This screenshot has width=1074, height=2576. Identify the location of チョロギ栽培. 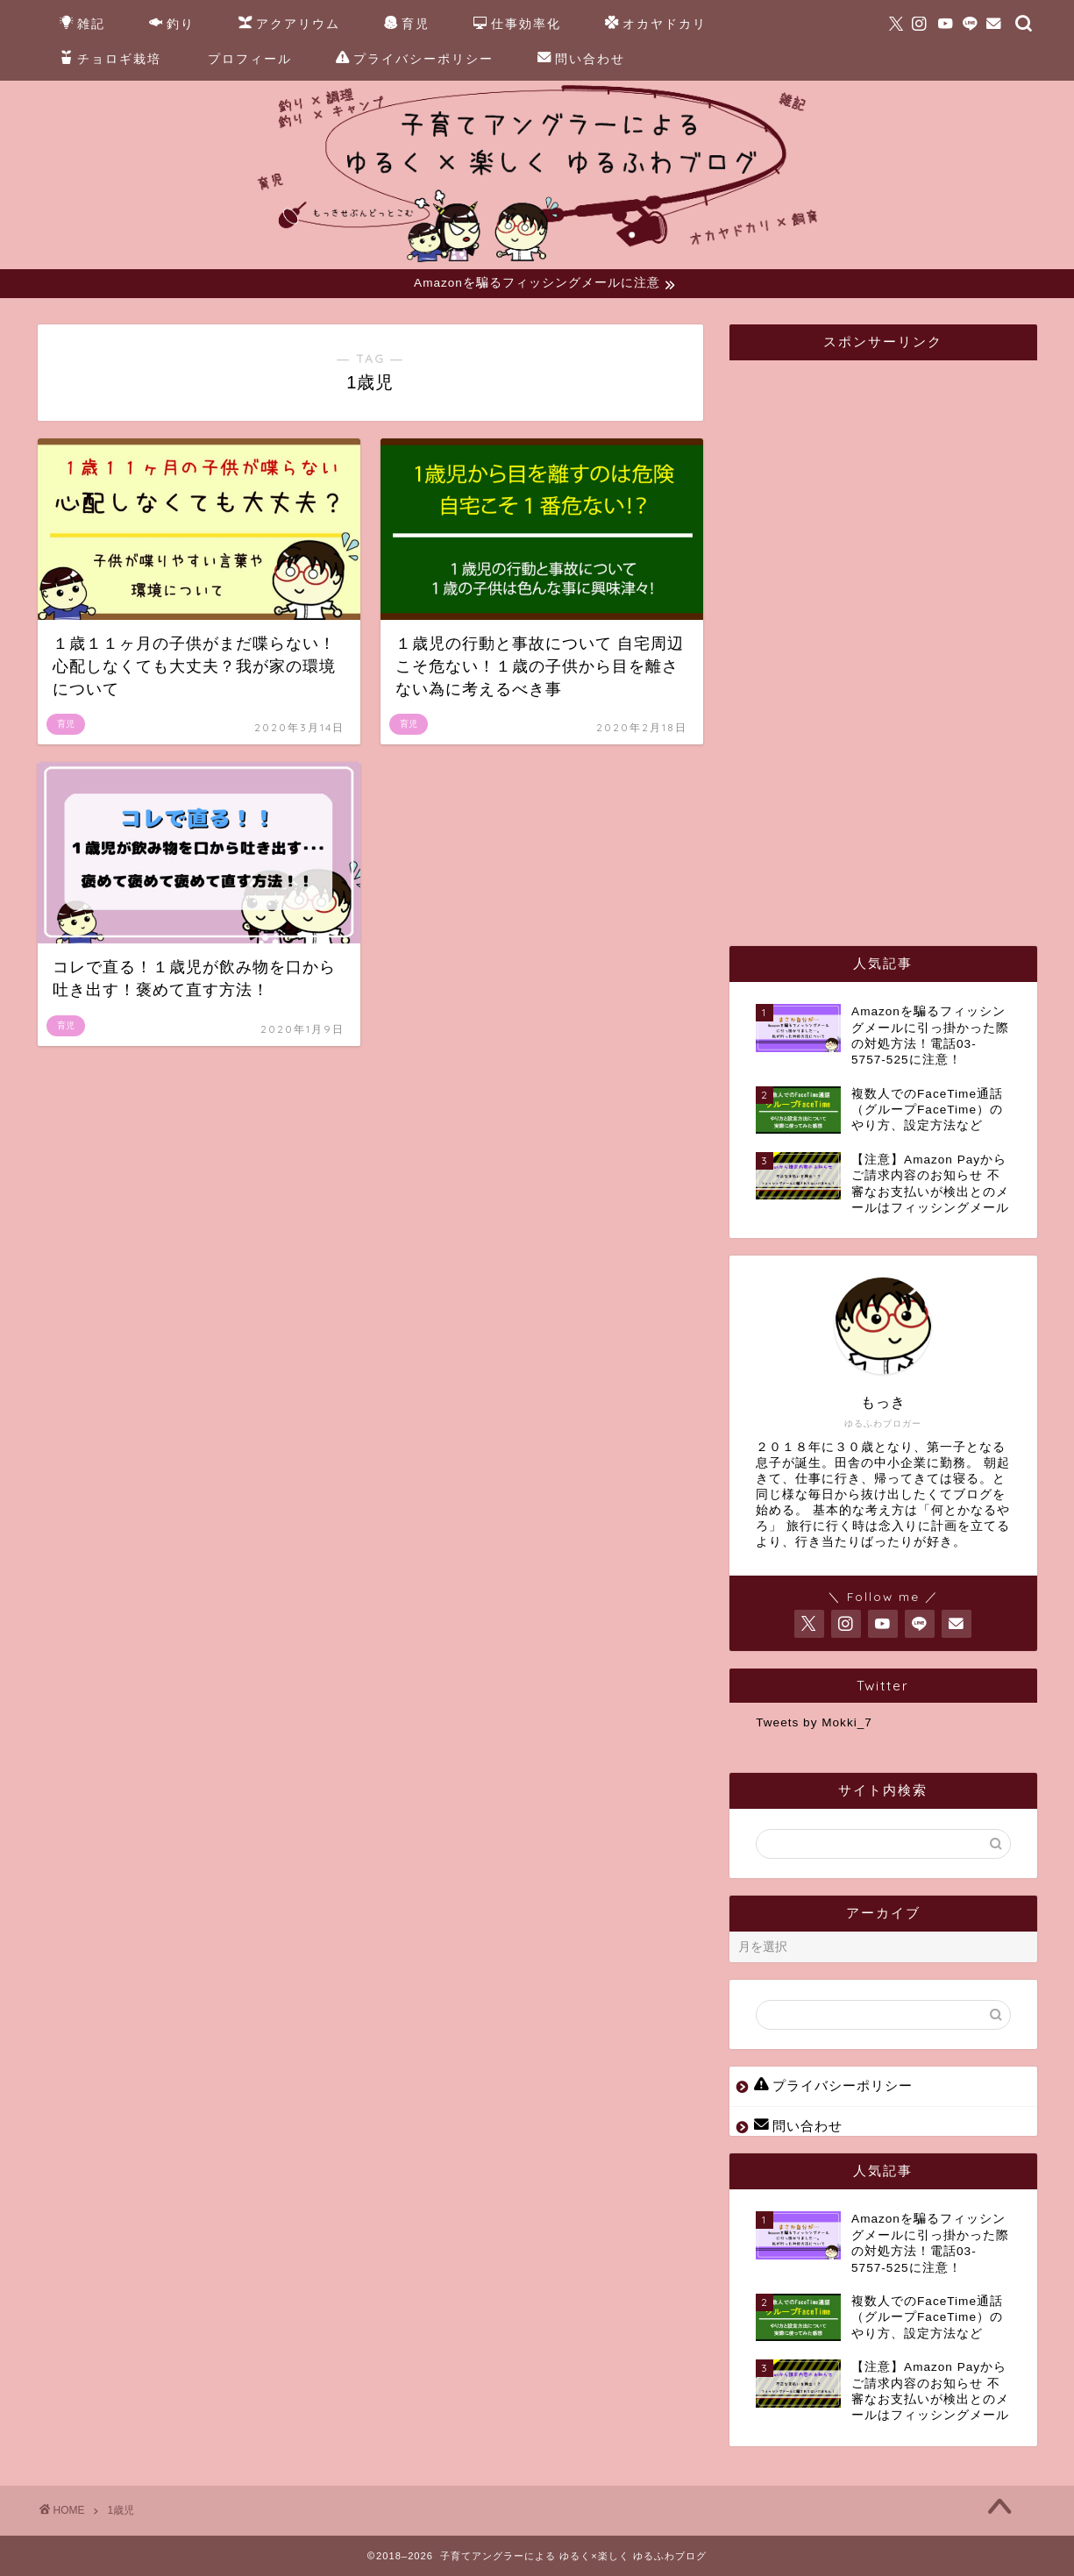
(110, 59).